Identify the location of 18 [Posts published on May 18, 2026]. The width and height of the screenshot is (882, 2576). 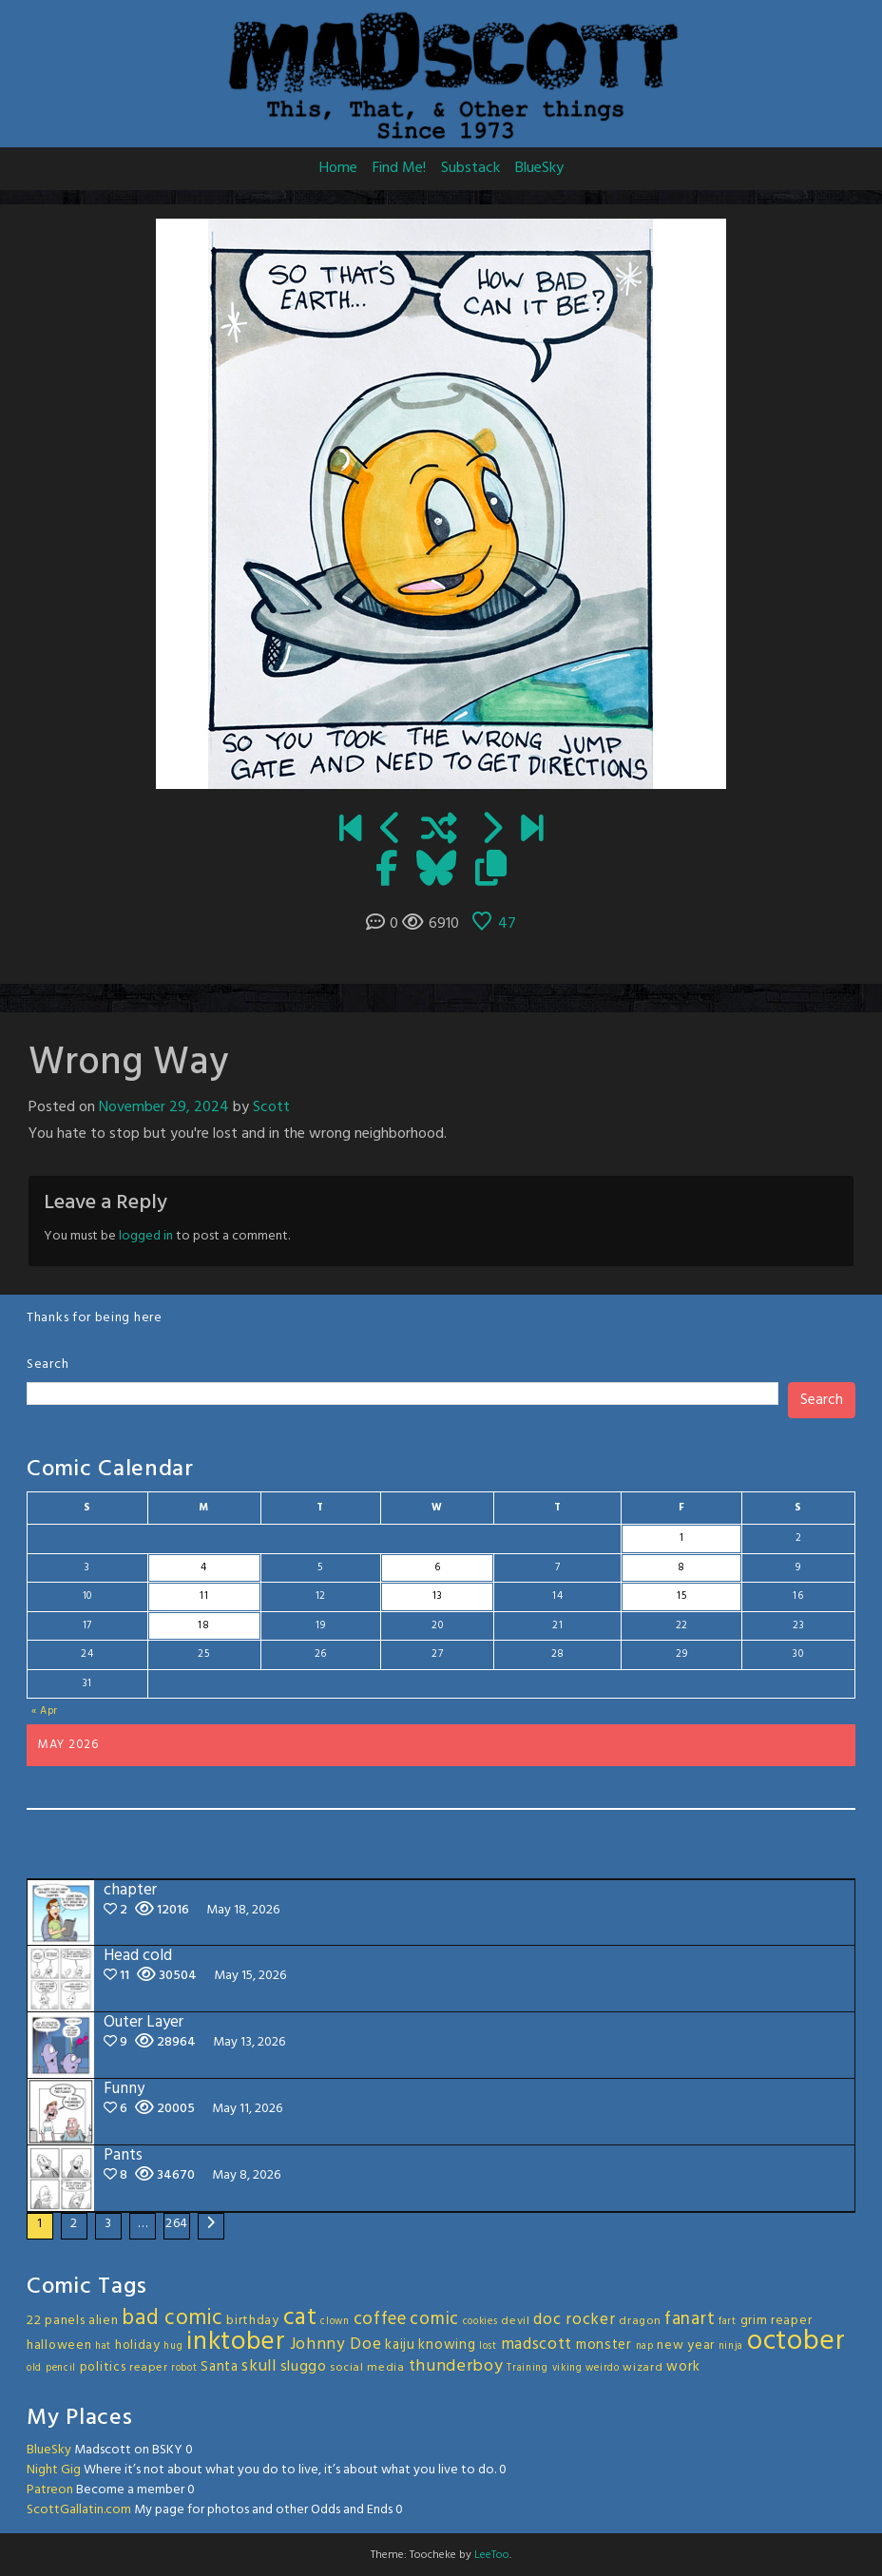
(203, 1625).